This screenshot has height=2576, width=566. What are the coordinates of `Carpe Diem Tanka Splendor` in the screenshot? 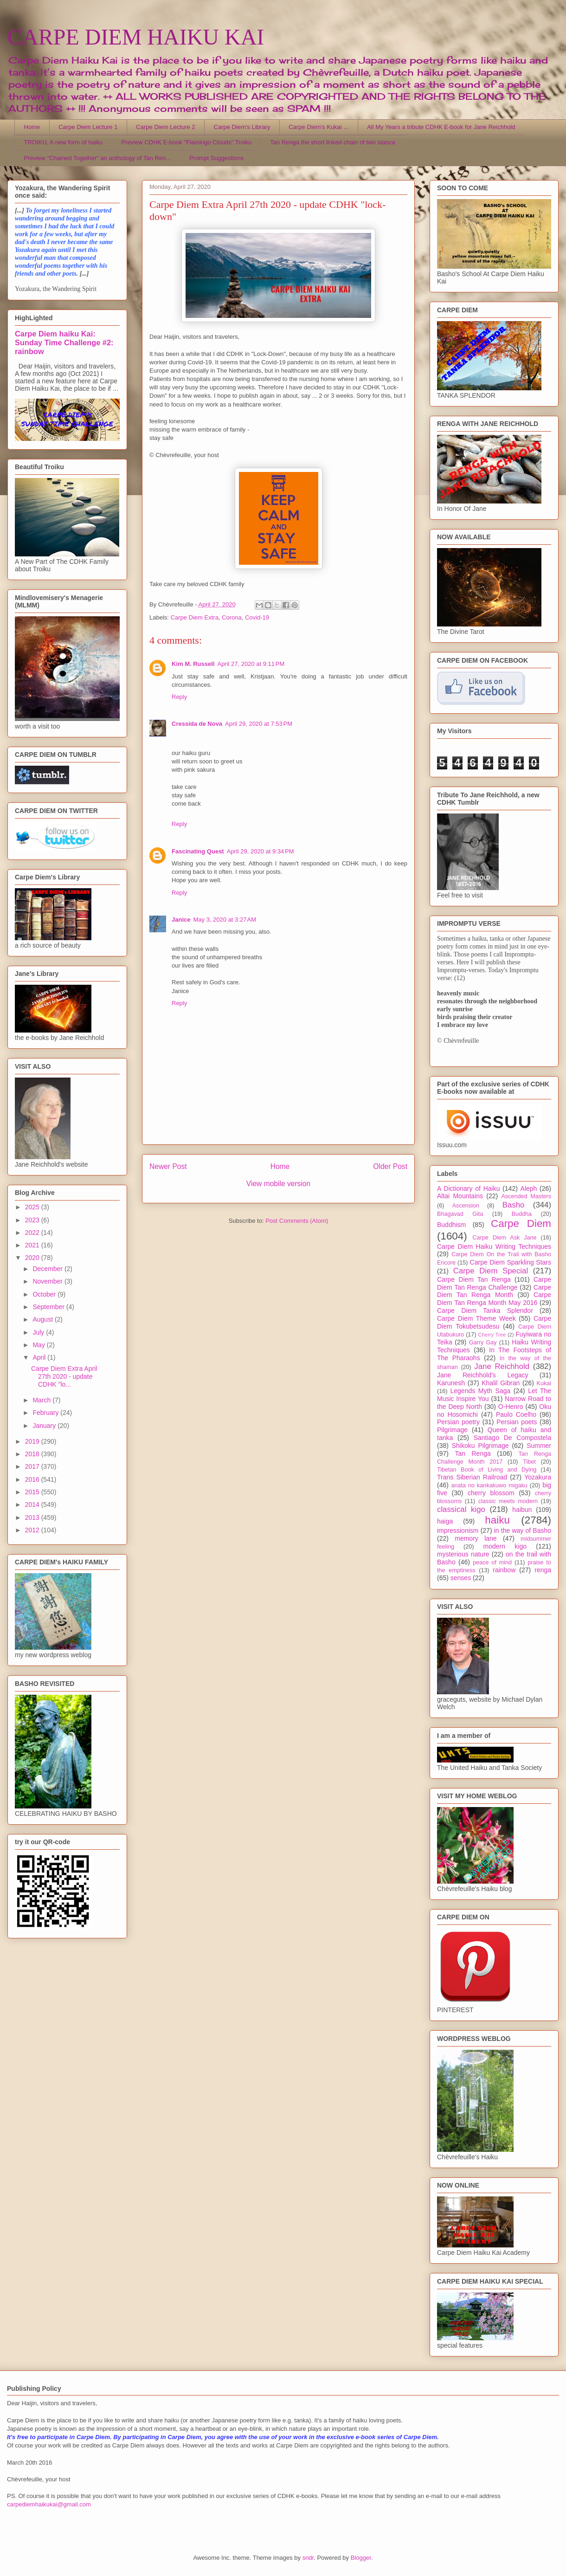 It's located at (485, 1310).